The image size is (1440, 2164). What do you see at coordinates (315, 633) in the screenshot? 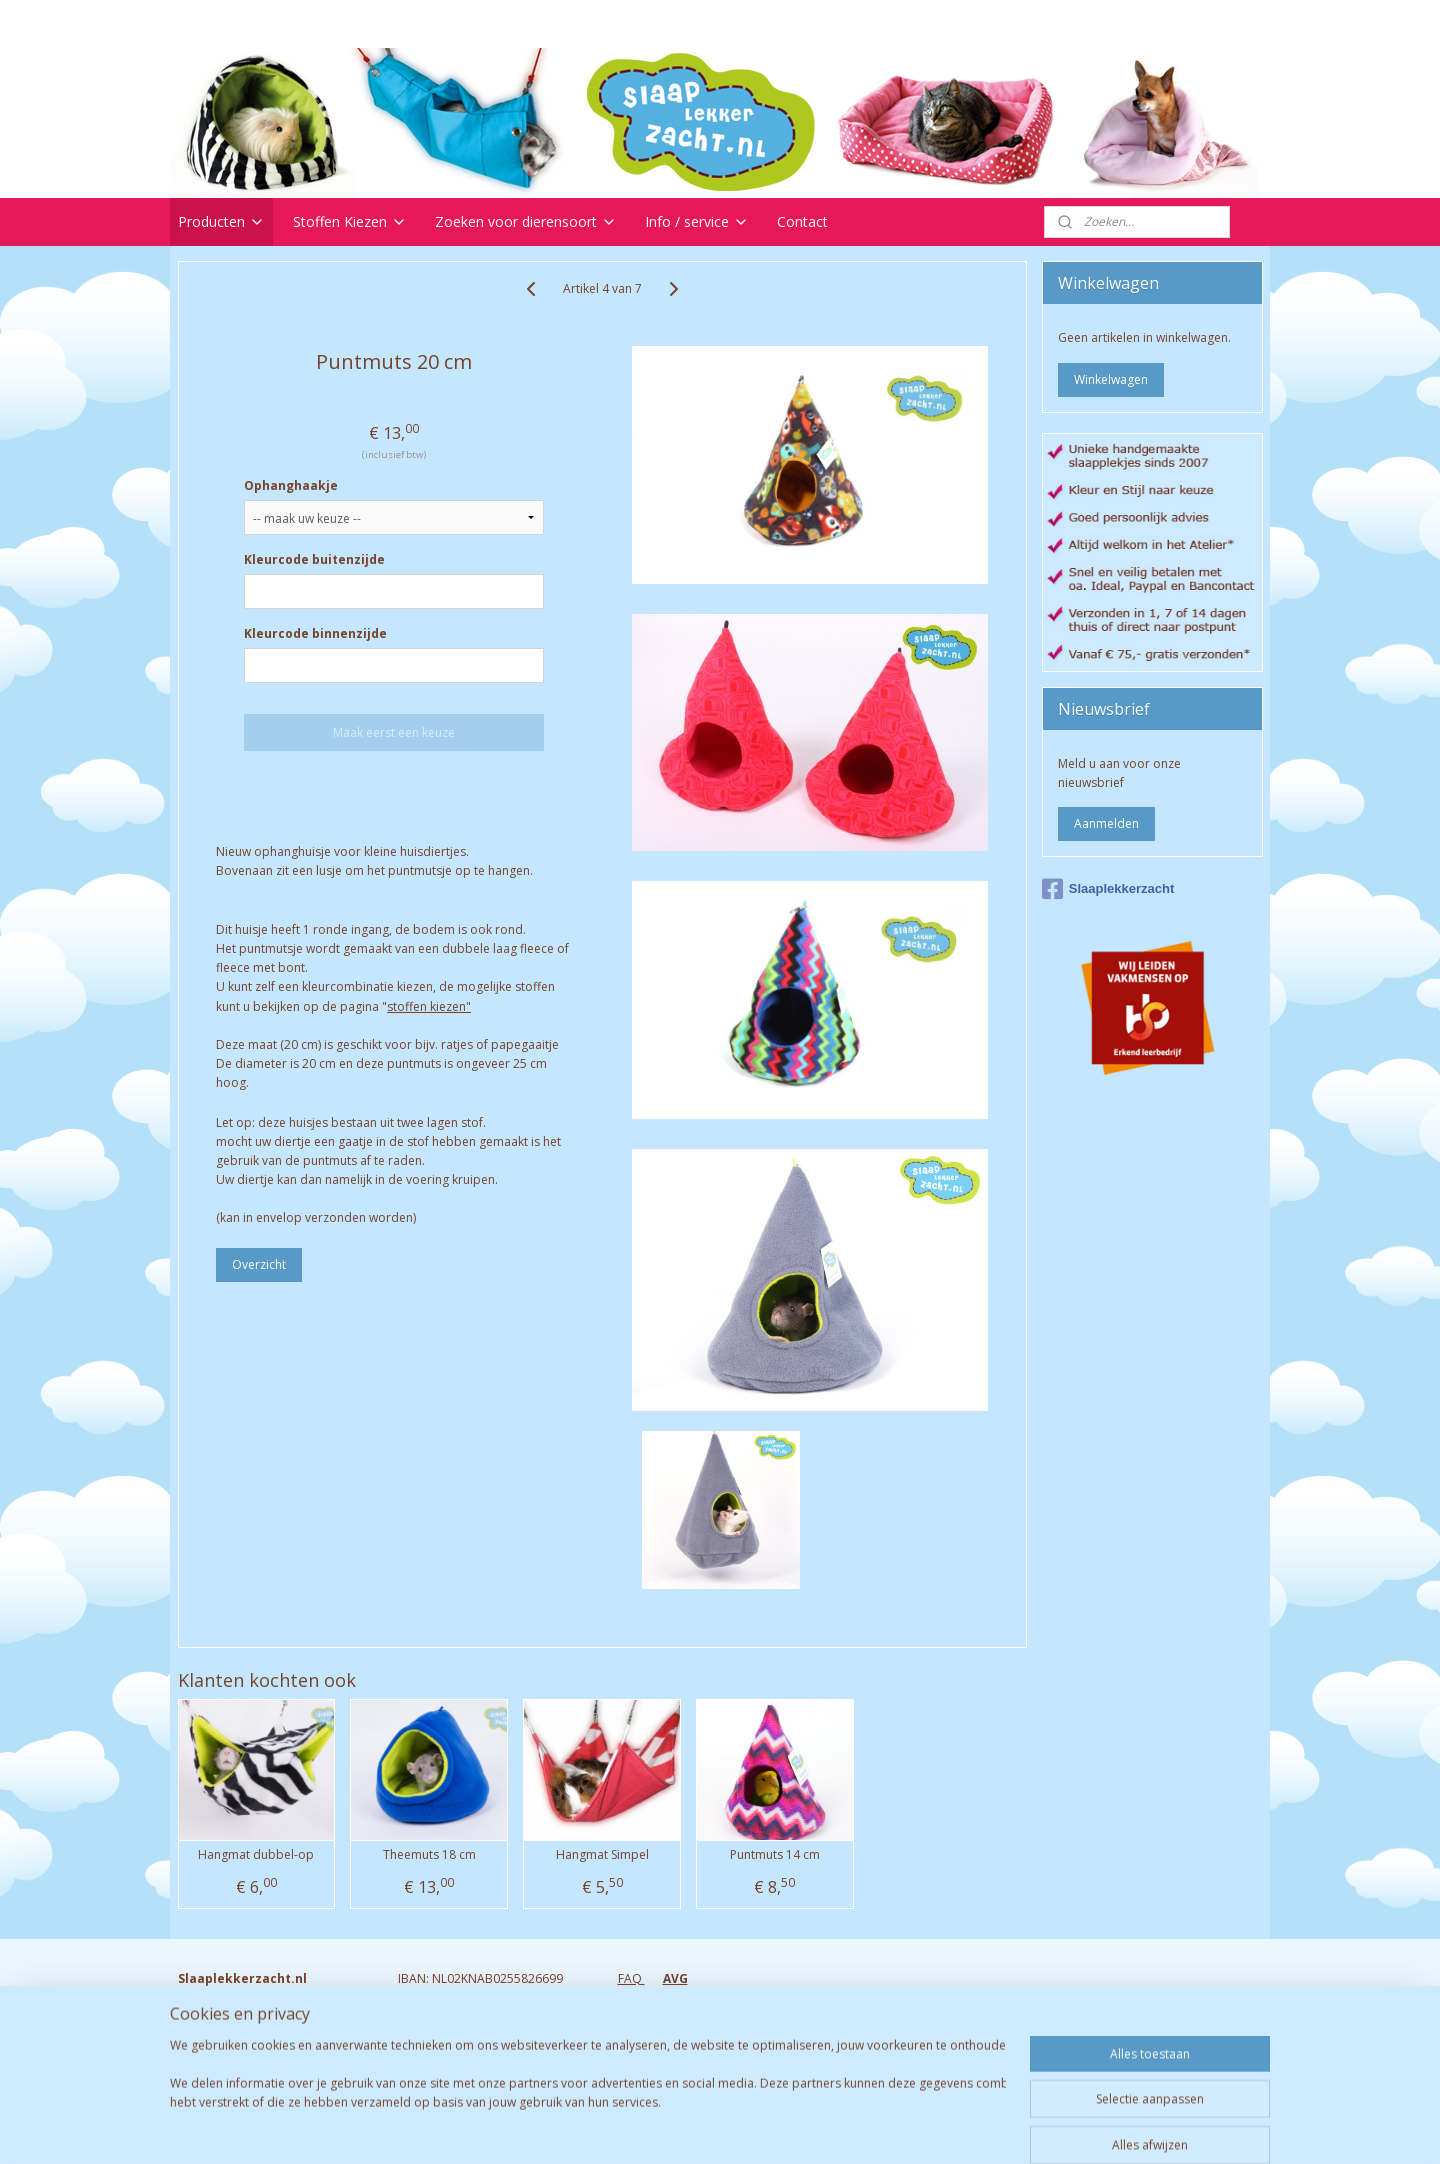
I see `Kleurcode binnenzijde` at bounding box center [315, 633].